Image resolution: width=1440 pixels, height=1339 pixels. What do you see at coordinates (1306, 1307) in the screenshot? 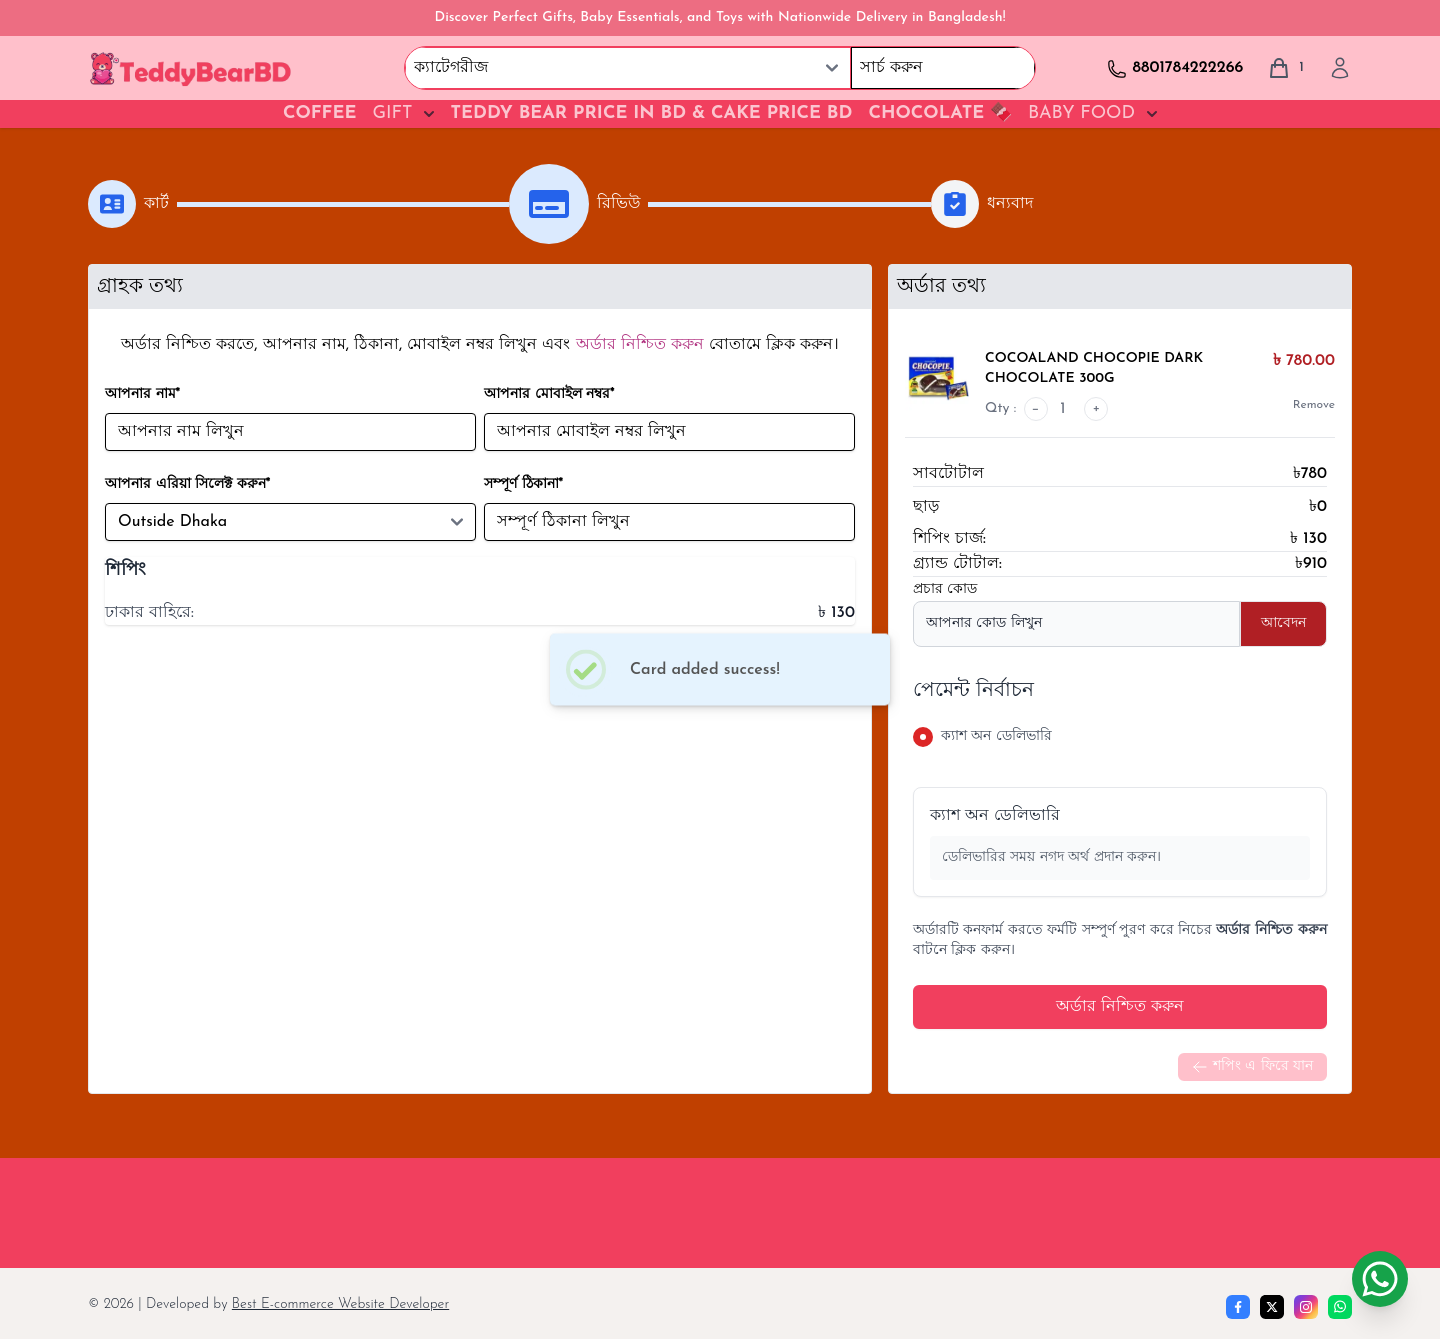
I see `[Instagram]` at bounding box center [1306, 1307].